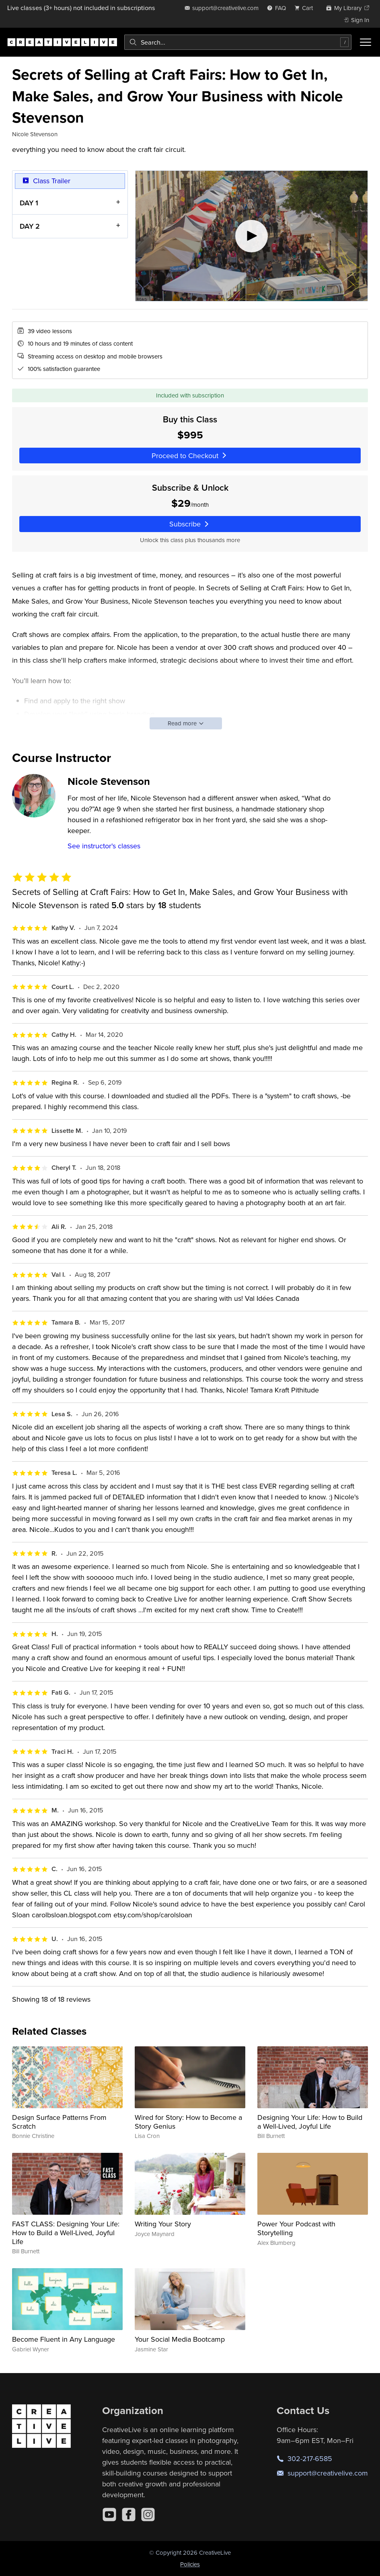  What do you see at coordinates (188, 2121) in the screenshot?
I see `Wired for Story: How to Become a Story Genius` at bounding box center [188, 2121].